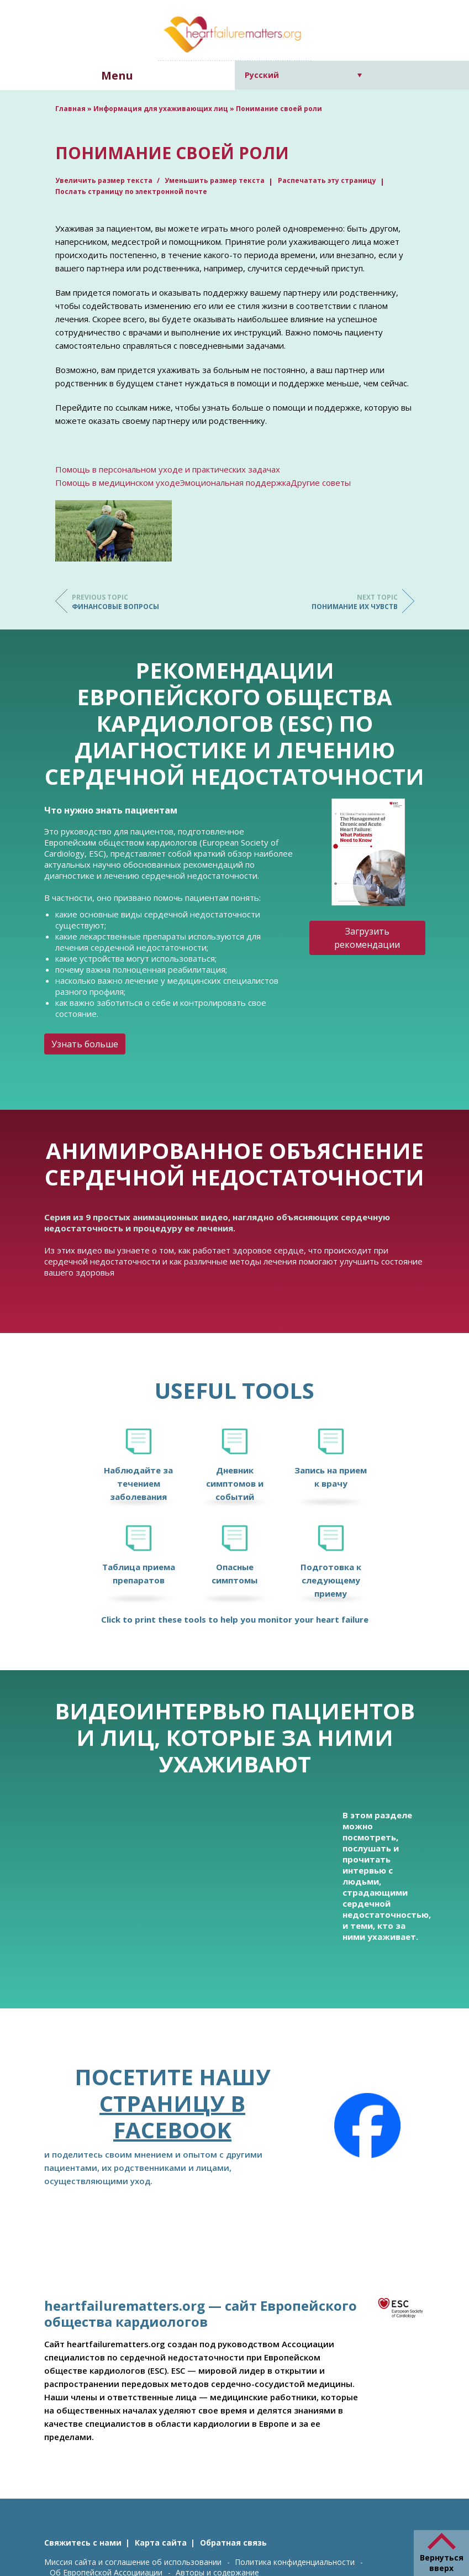 Image resolution: width=469 pixels, height=2576 pixels. What do you see at coordinates (104, 180) in the screenshot?
I see `Увеличить размер текста` at bounding box center [104, 180].